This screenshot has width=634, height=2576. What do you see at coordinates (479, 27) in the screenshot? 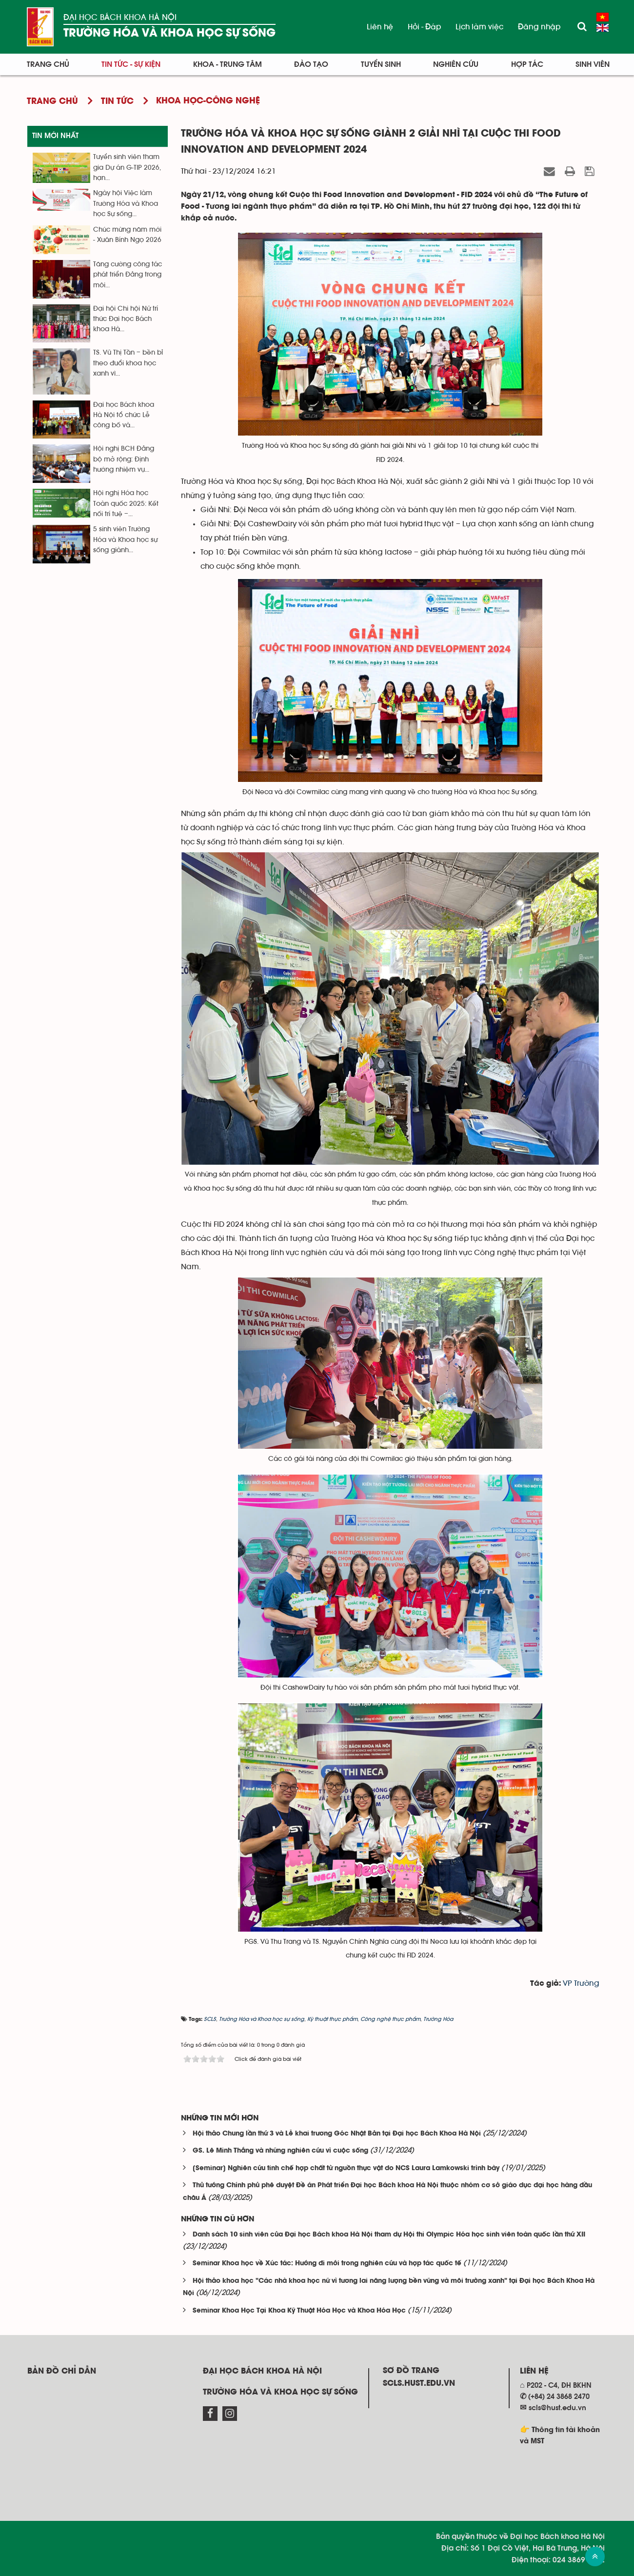
I see `Lịch làm việc` at bounding box center [479, 27].